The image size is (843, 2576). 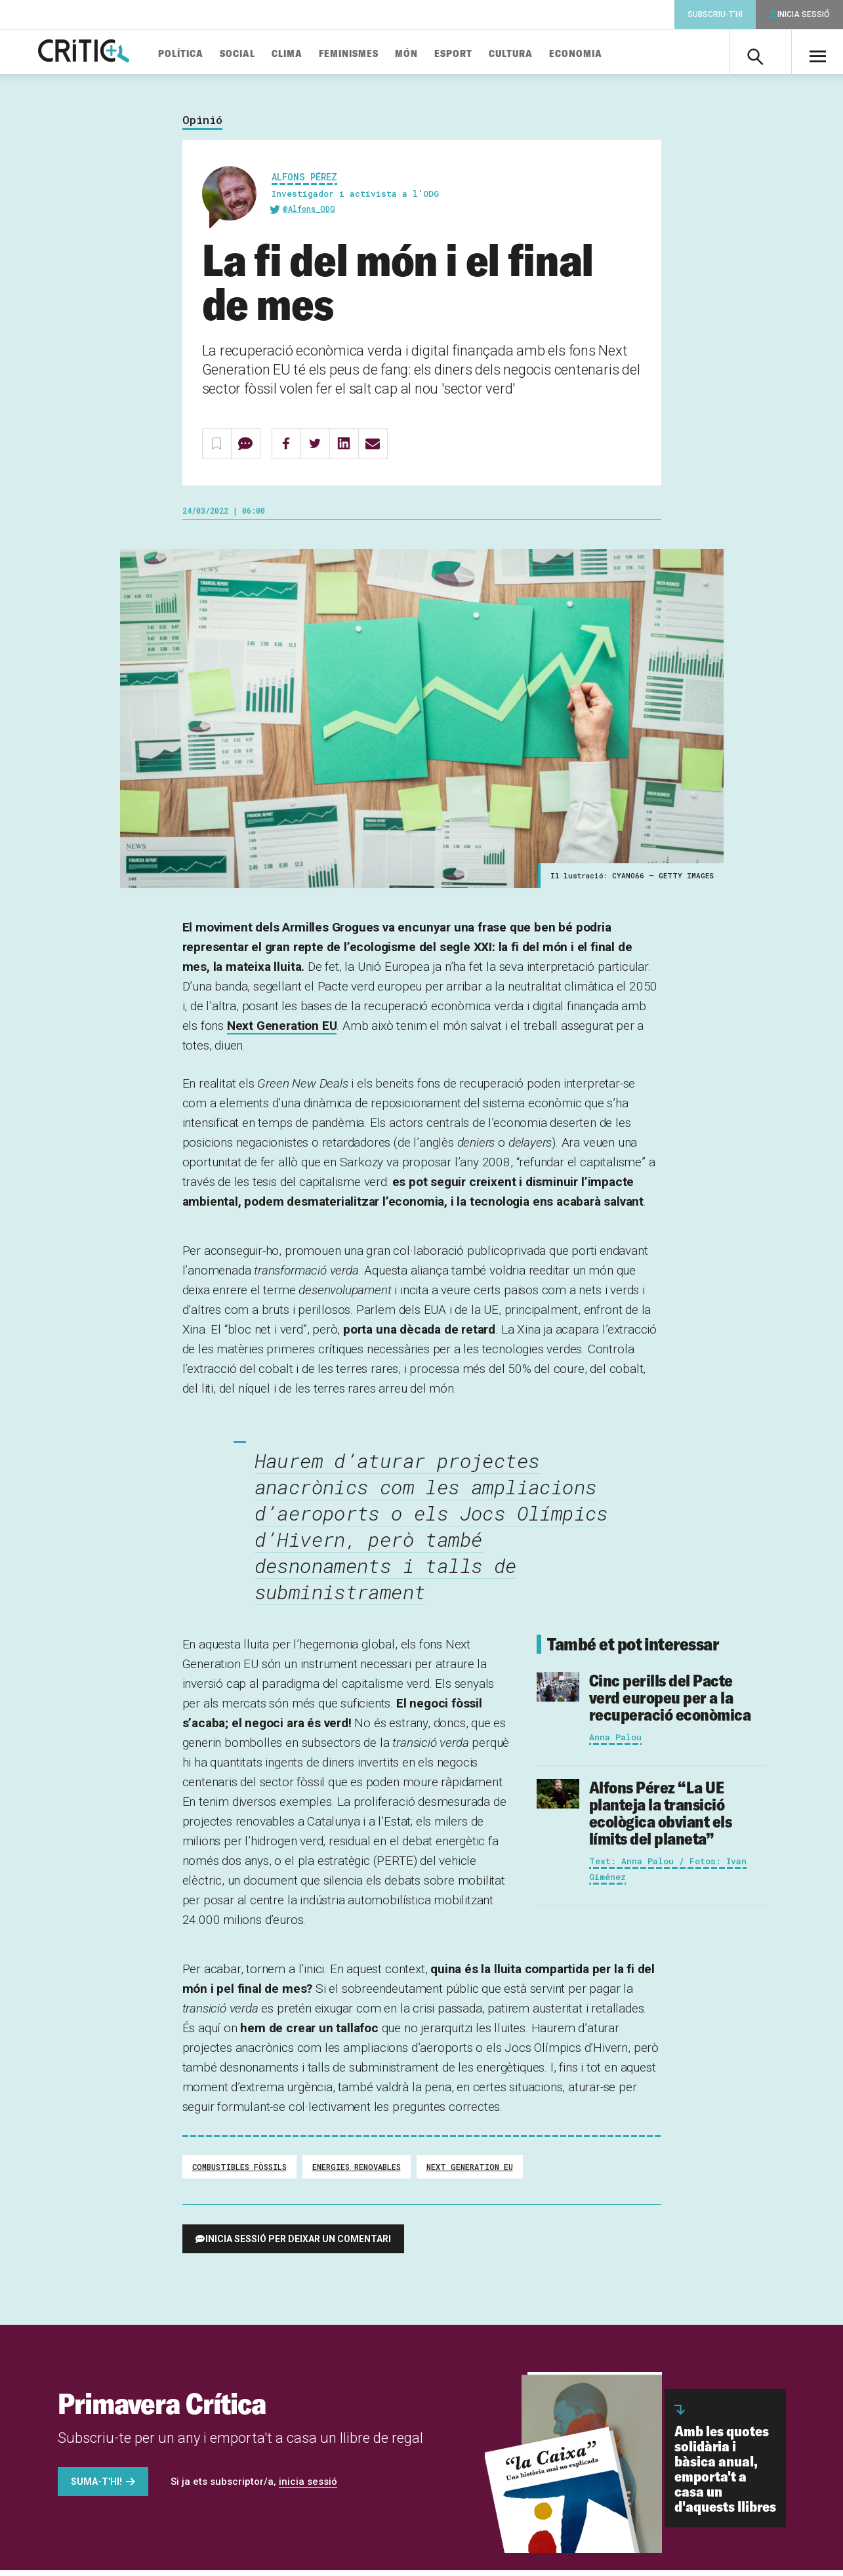 What do you see at coordinates (533, 54) in the screenshot?
I see `Cultura` at bounding box center [533, 54].